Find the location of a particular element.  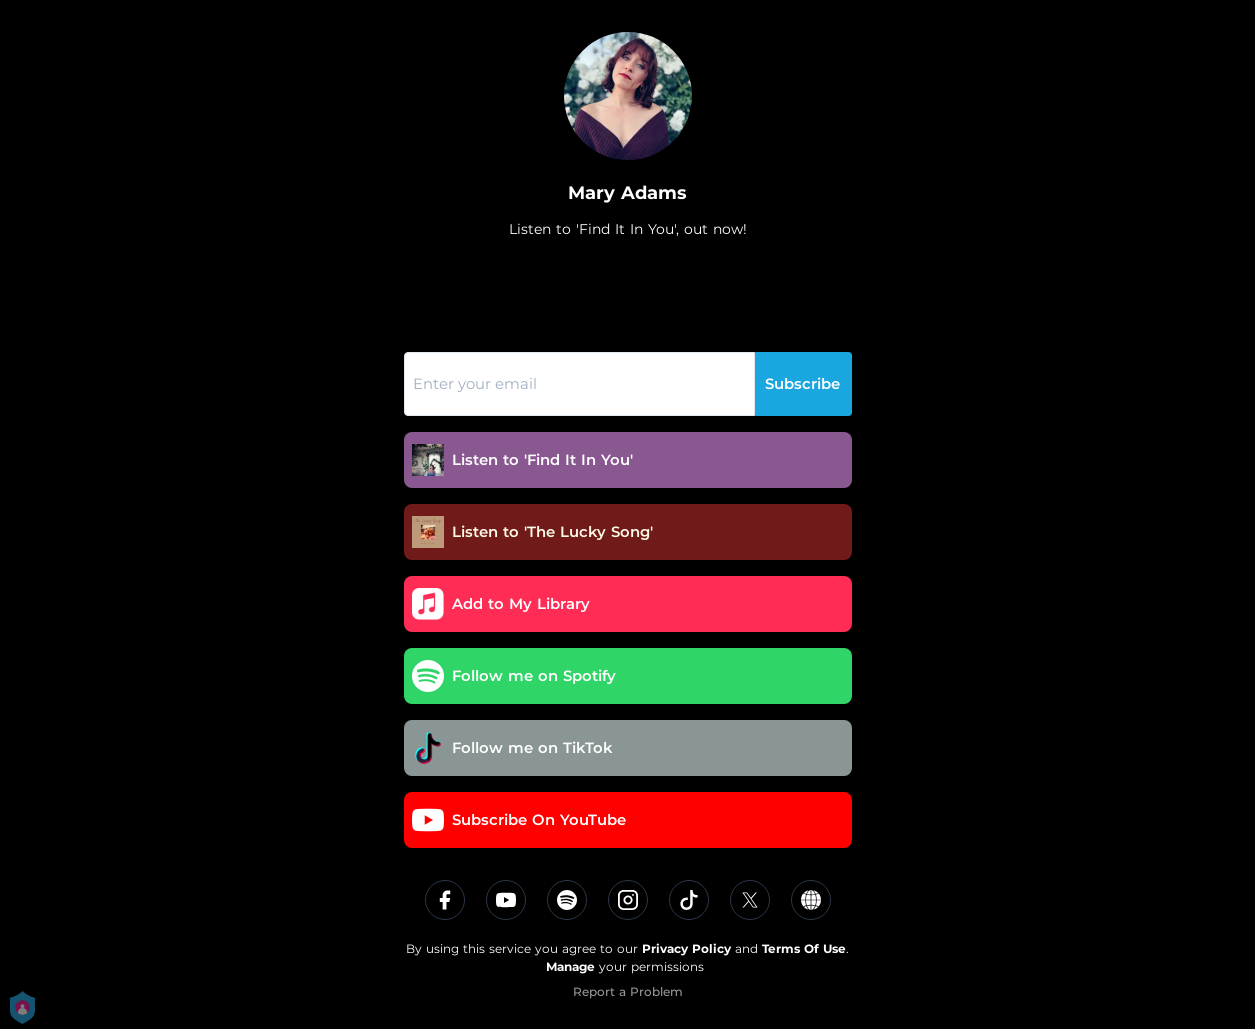

Manage is located at coordinates (570, 966).